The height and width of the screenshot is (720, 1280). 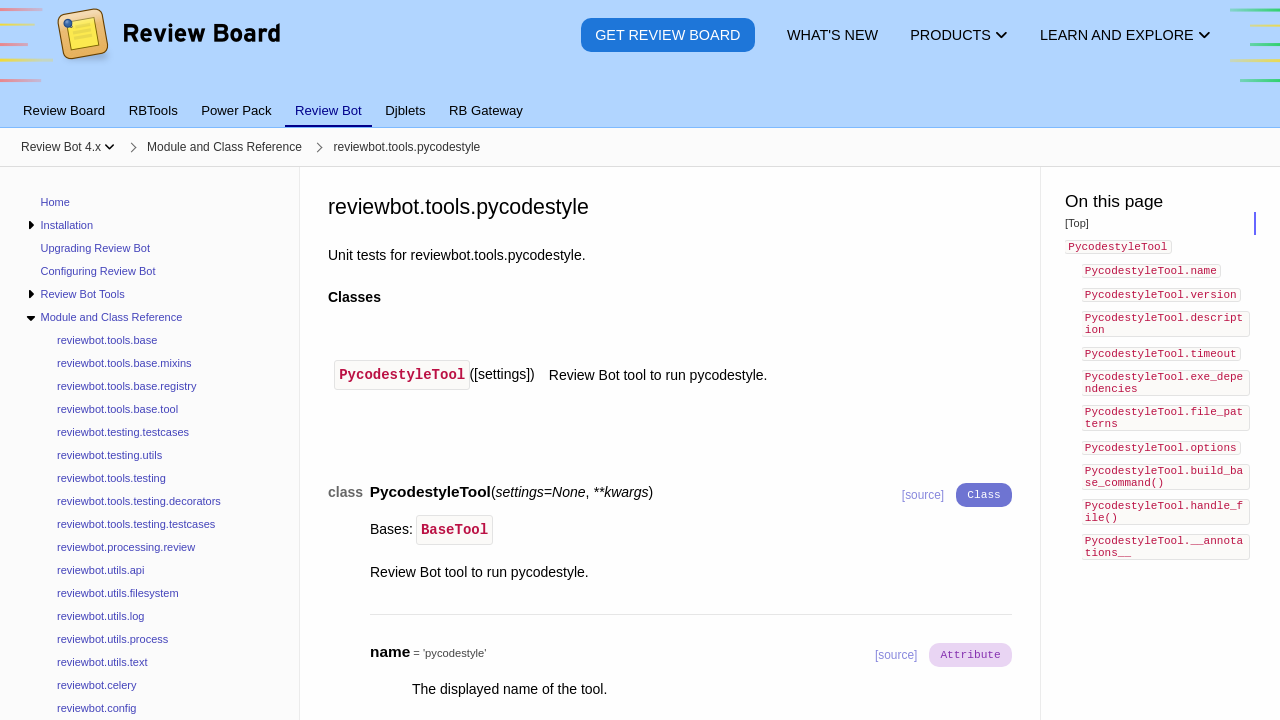 What do you see at coordinates (136, 524) in the screenshot?
I see `reviewbot.tools.testing.testcases` at bounding box center [136, 524].